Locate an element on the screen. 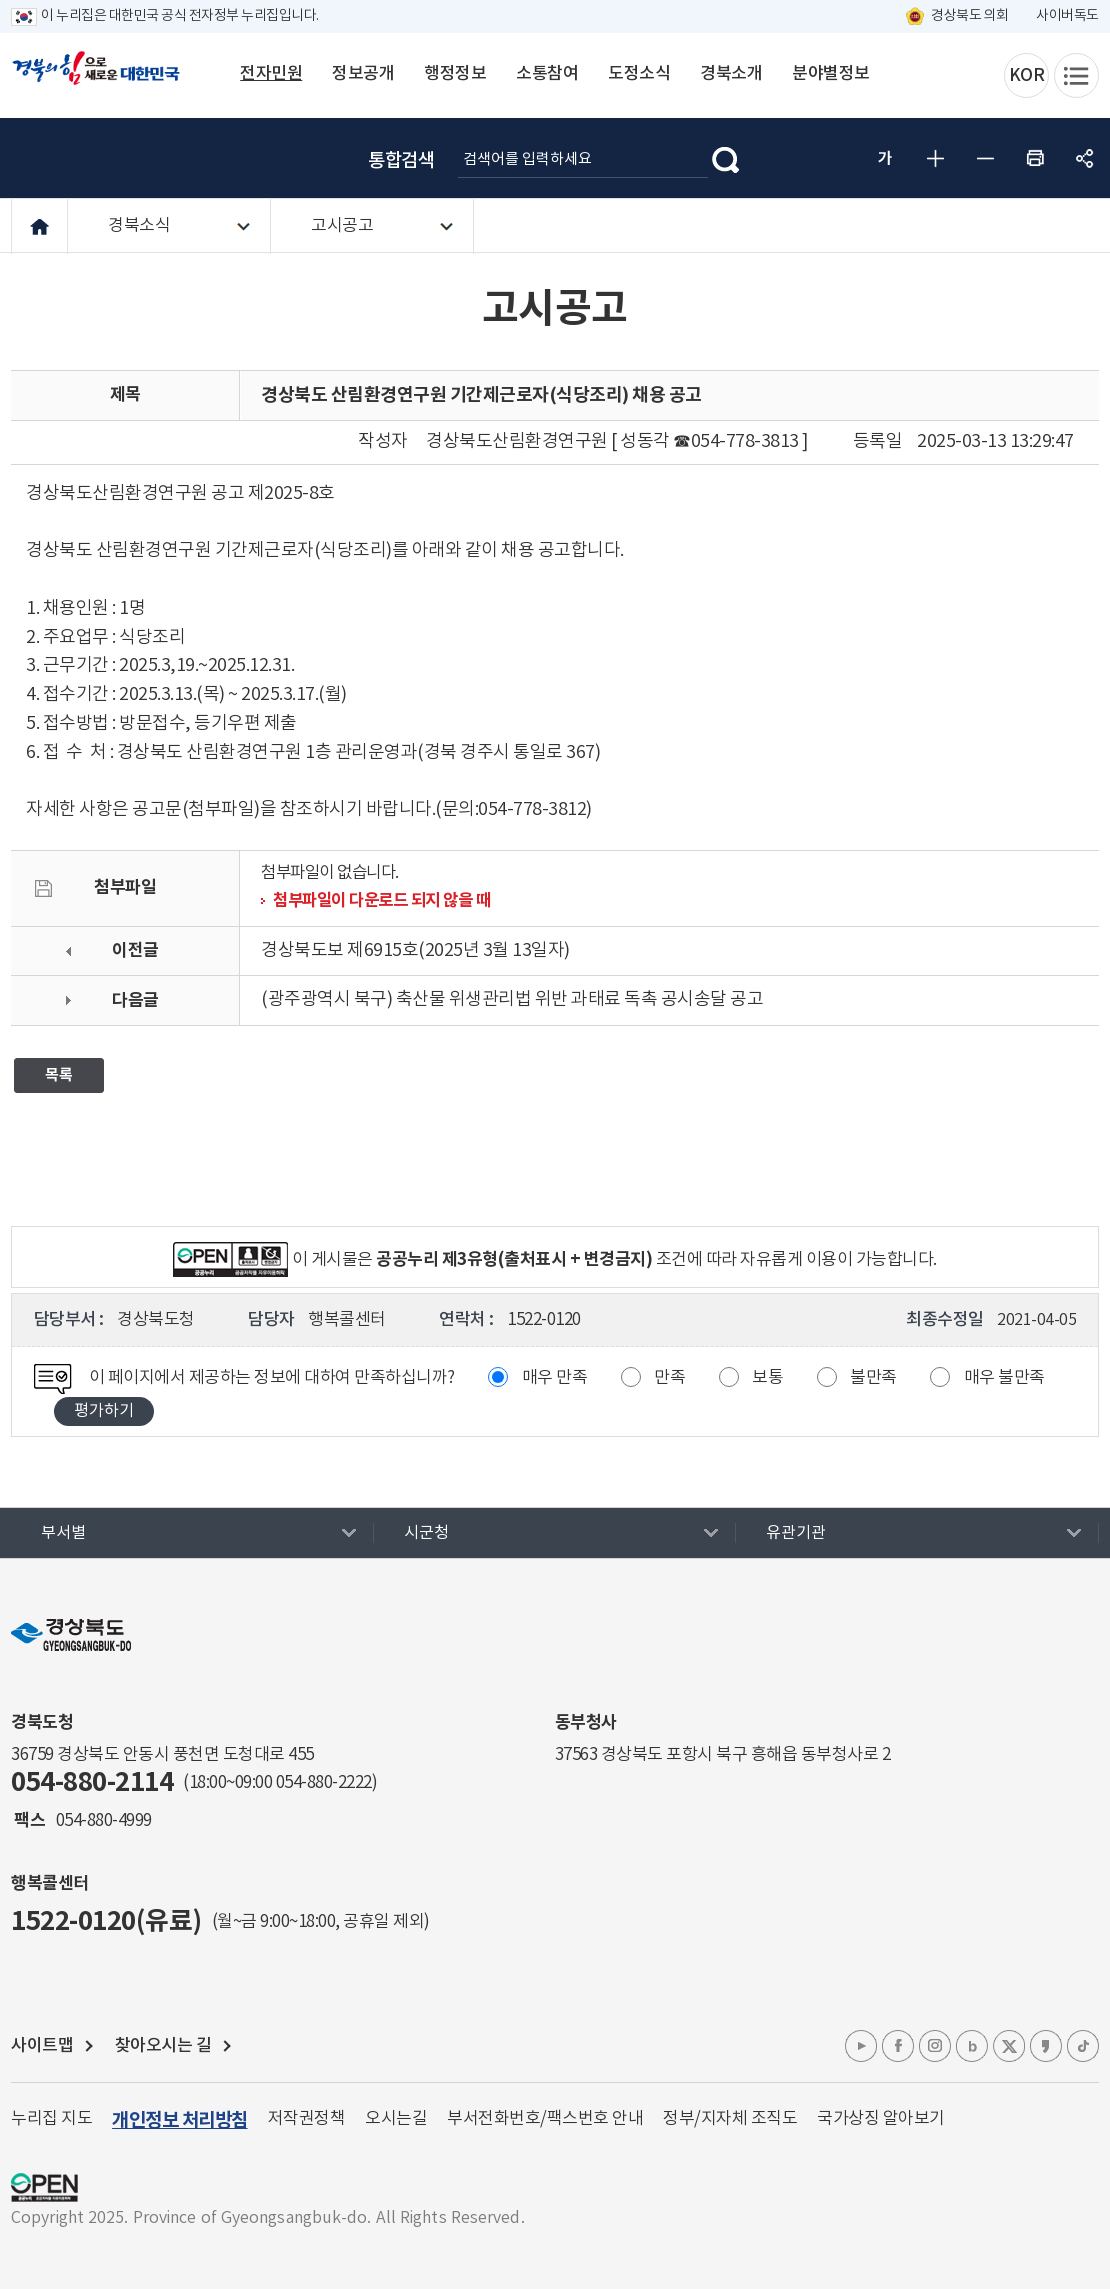 The image size is (1110, 2289). 시군청 is located at coordinates (426, 1533).